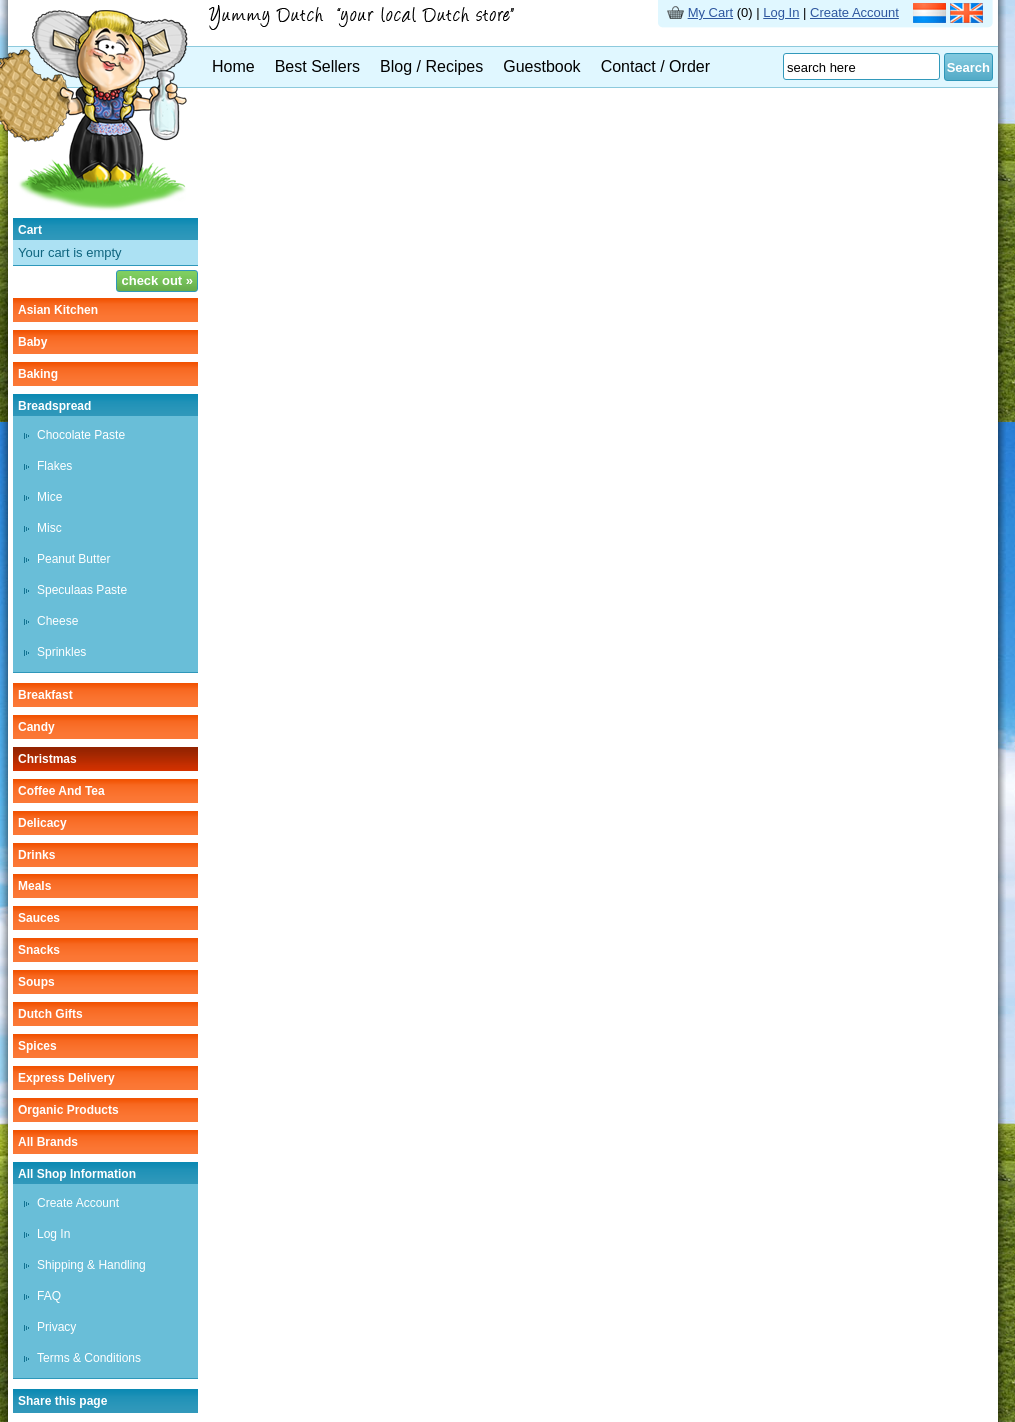 This screenshot has height=1422, width=1015. What do you see at coordinates (34, 886) in the screenshot?
I see `meals` at bounding box center [34, 886].